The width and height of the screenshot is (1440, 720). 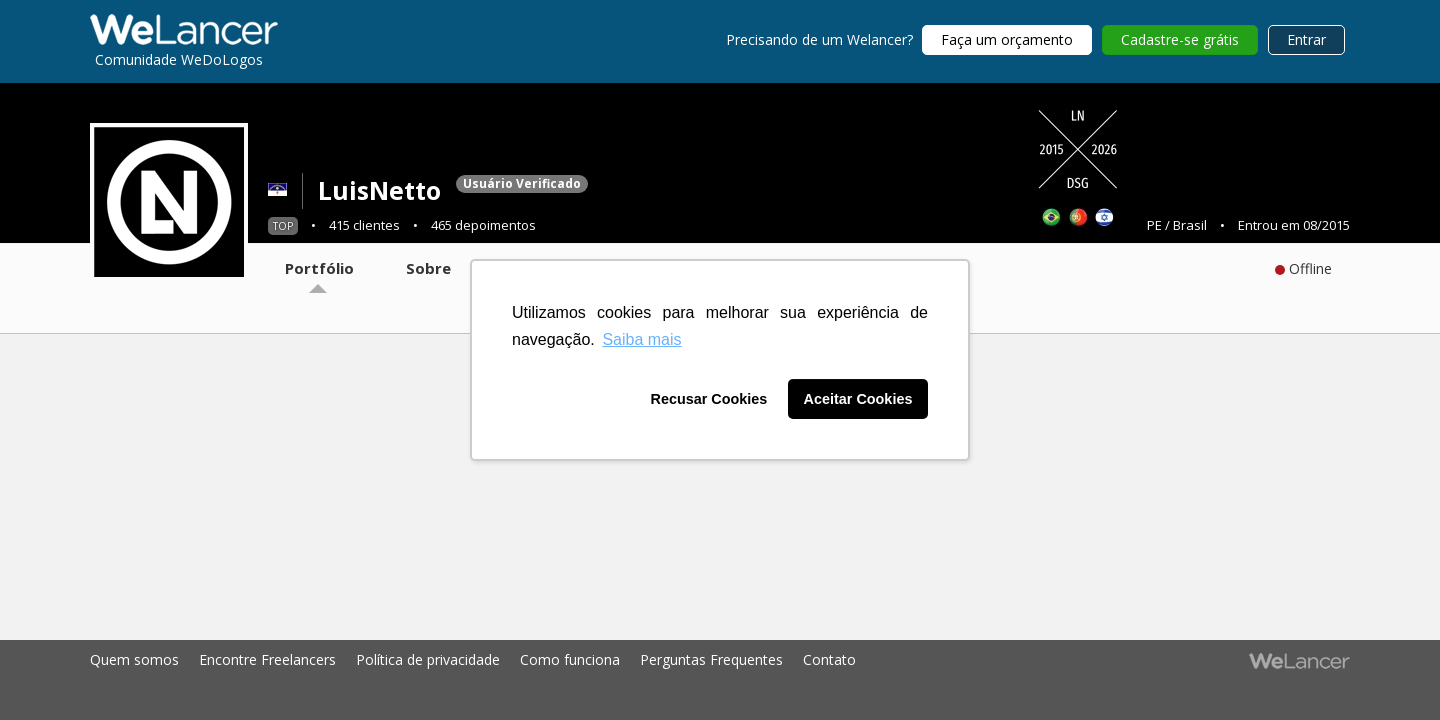 I want to click on Aceitar Cookies [button], so click(x=858, y=399).